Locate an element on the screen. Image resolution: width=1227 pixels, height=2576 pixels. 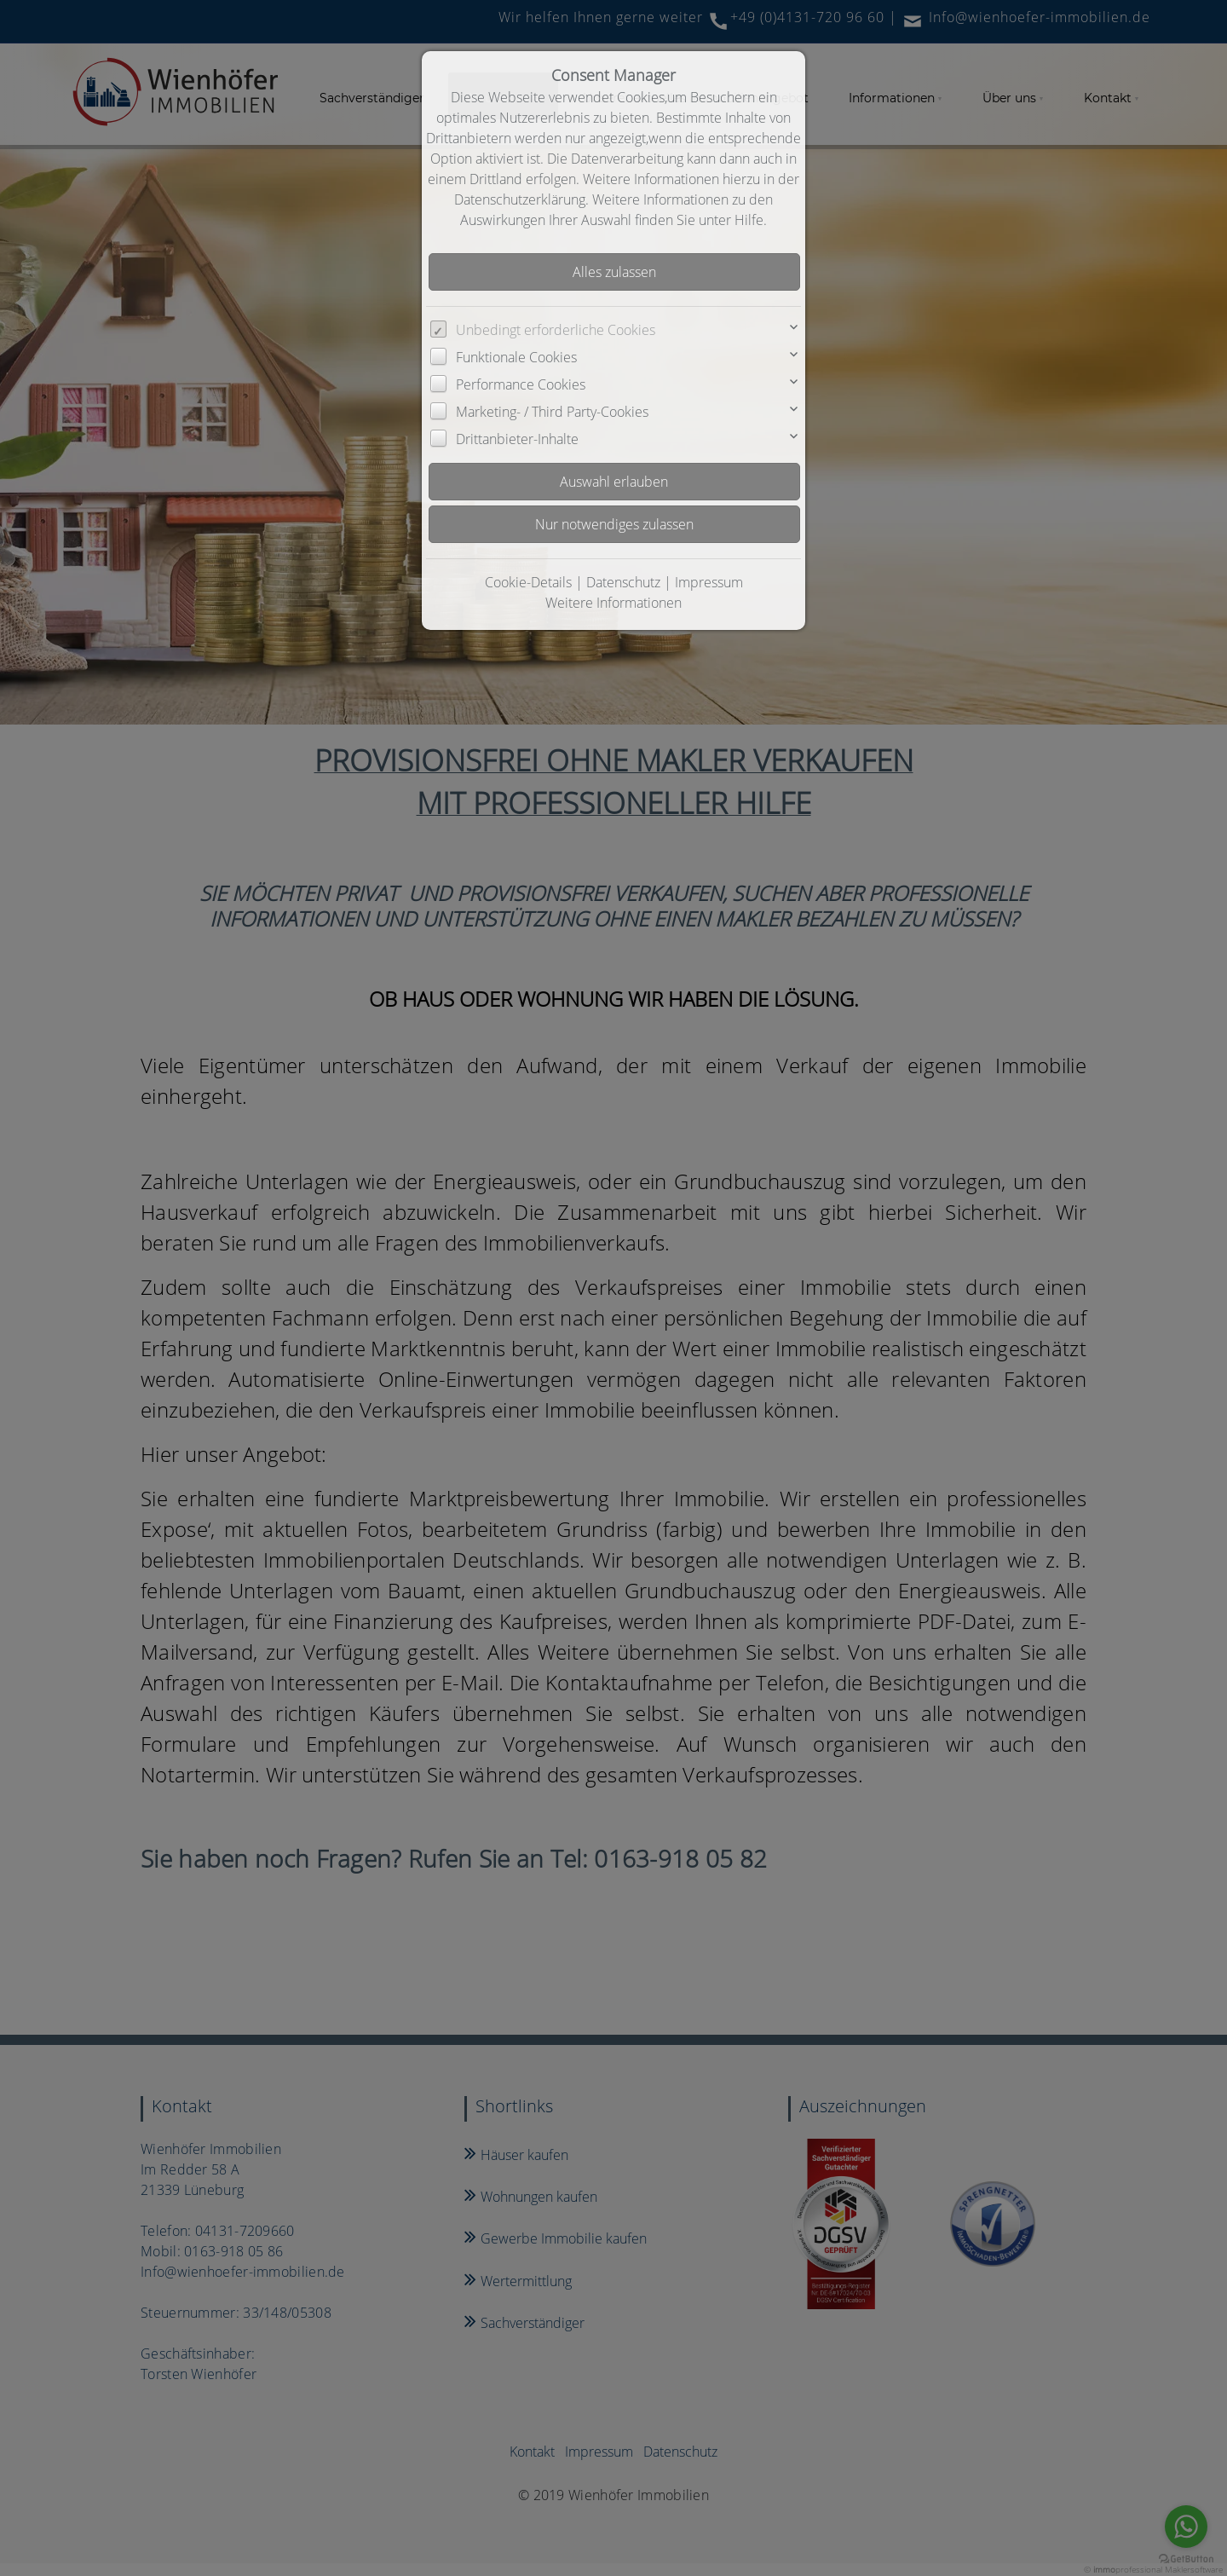
Cookie-Details is located at coordinates (528, 582).